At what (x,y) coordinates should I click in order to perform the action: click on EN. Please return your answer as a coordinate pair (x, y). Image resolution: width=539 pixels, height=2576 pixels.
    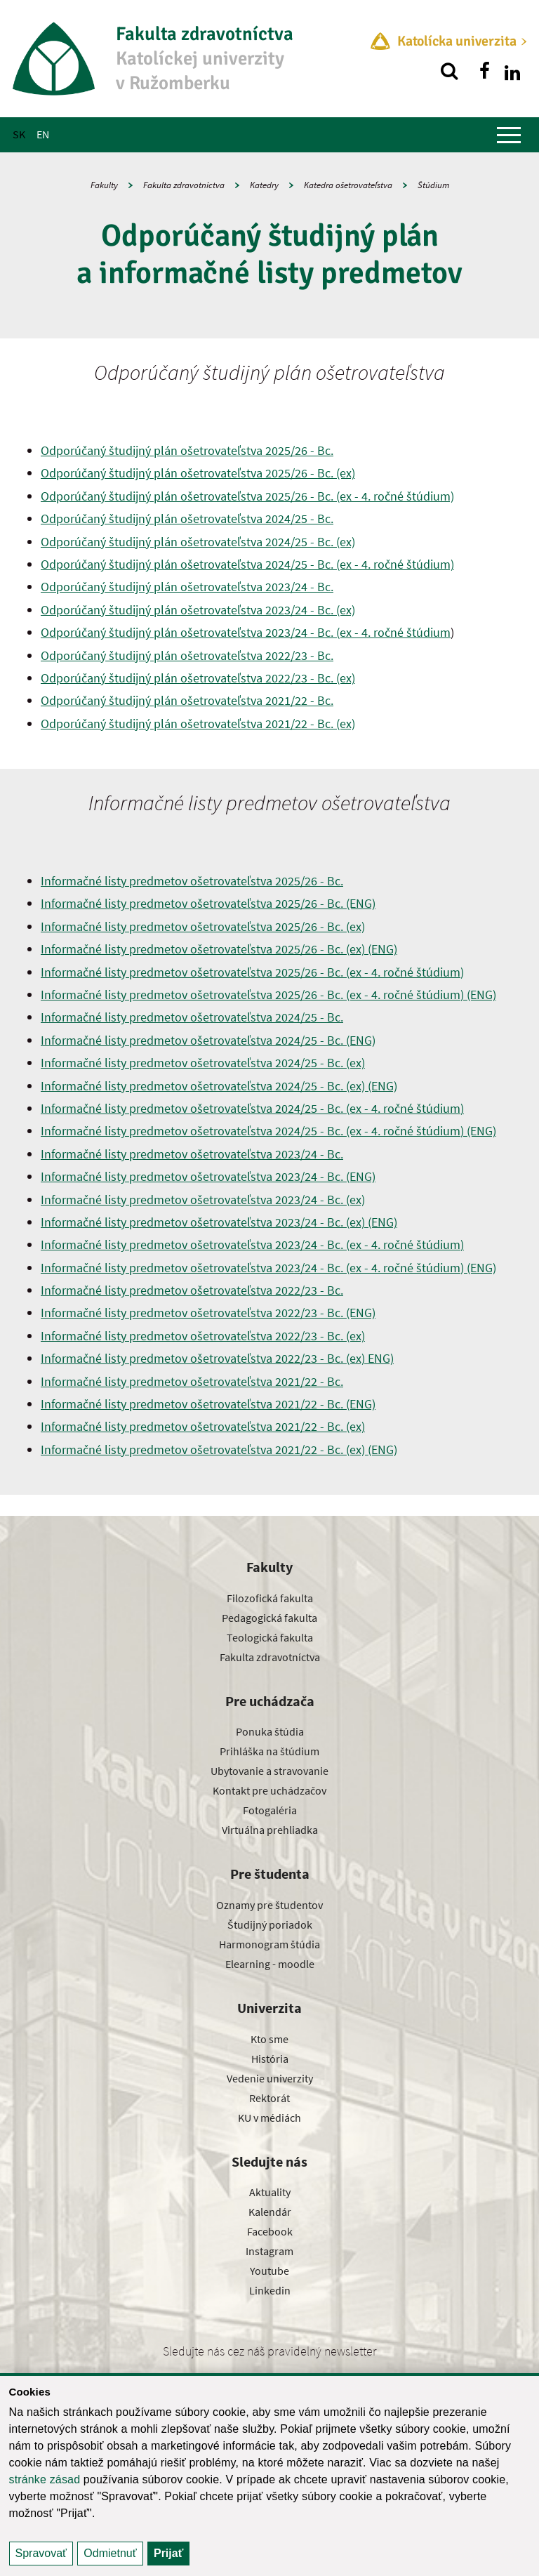
    Looking at the image, I should click on (42, 134).